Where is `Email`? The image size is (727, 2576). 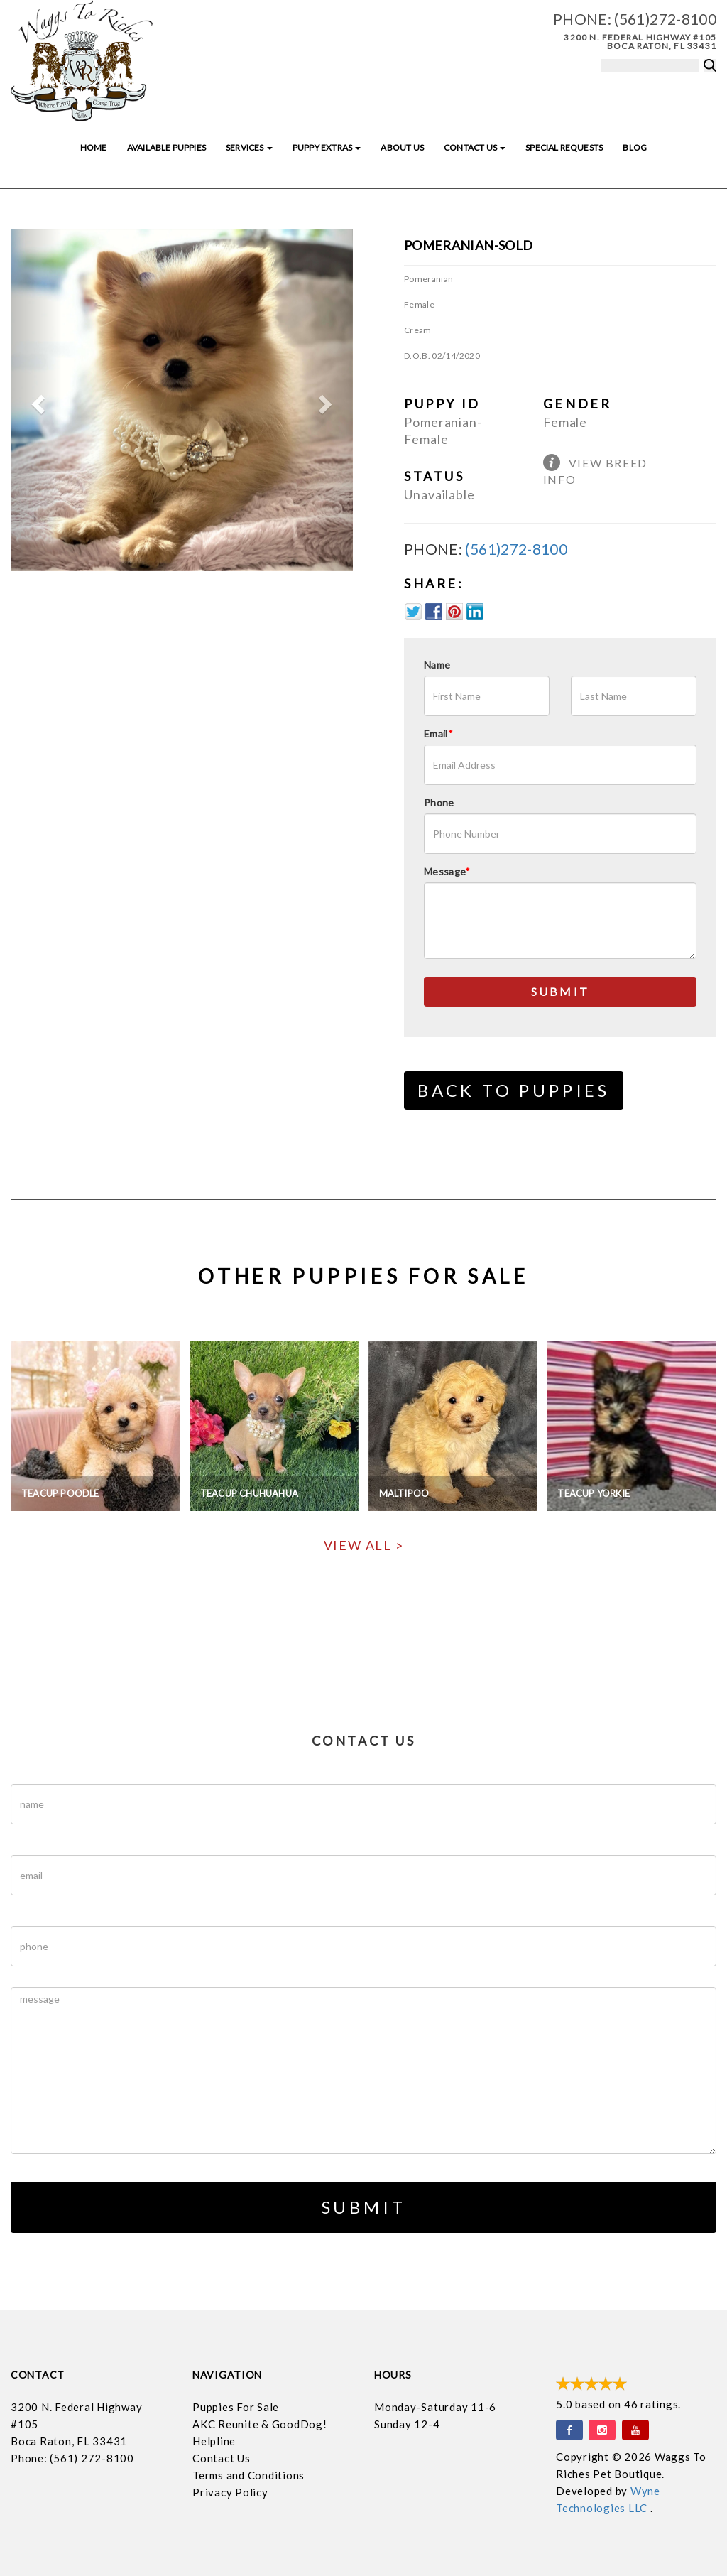
Email is located at coordinates (438, 733).